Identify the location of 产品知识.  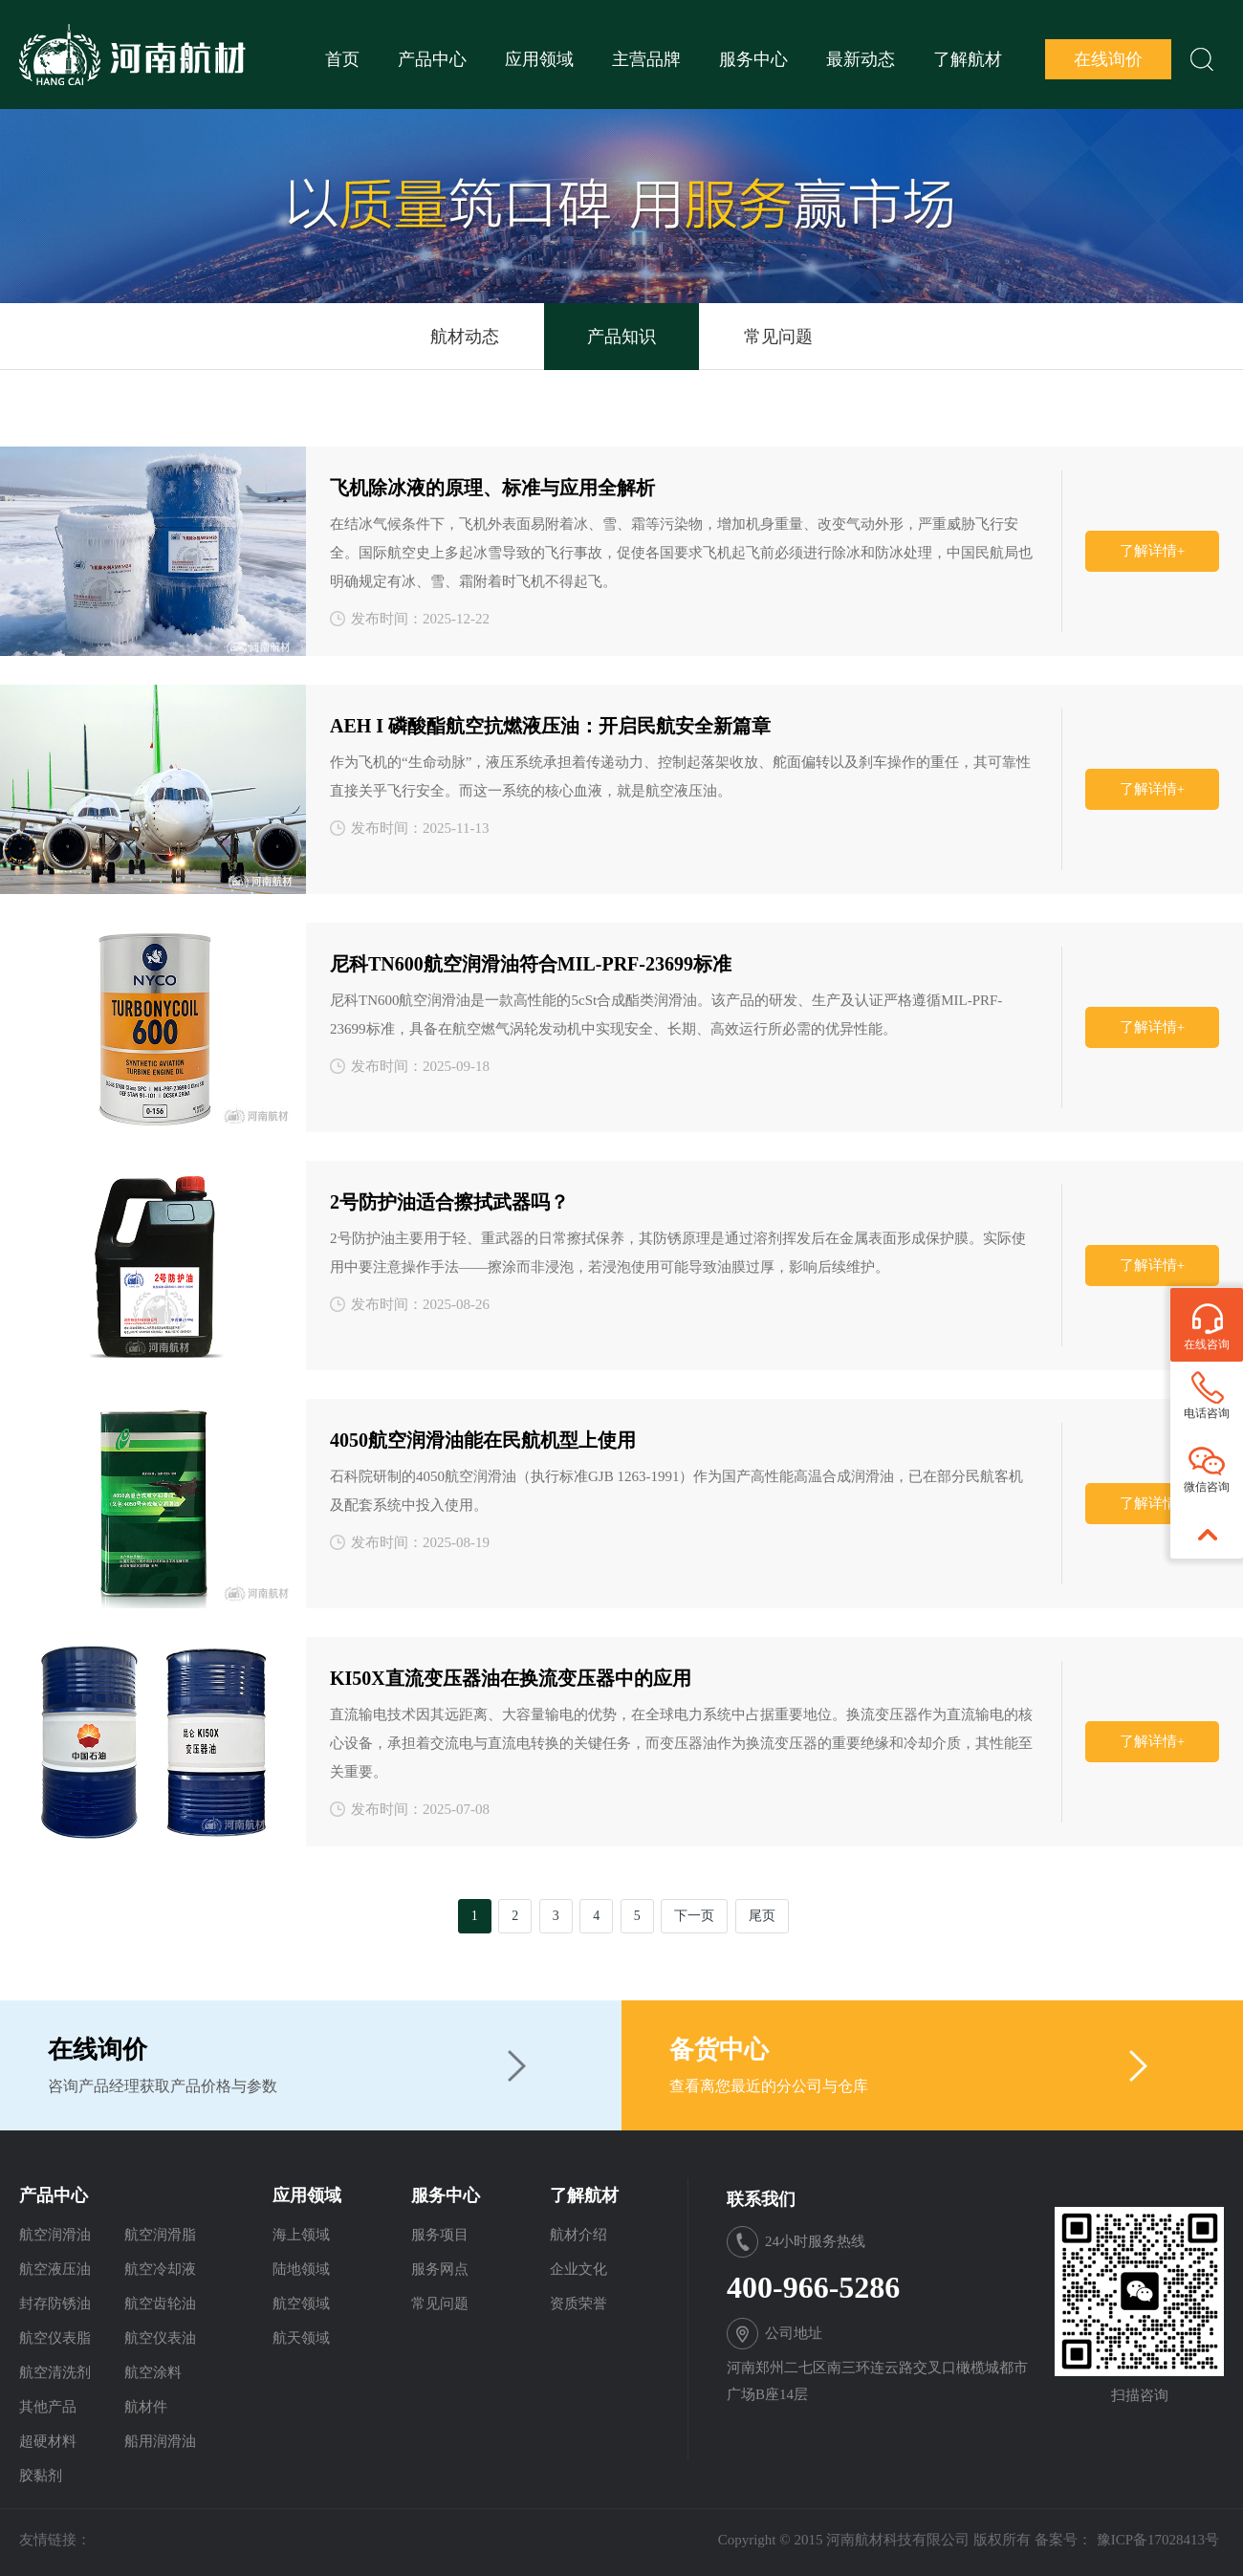
(621, 336).